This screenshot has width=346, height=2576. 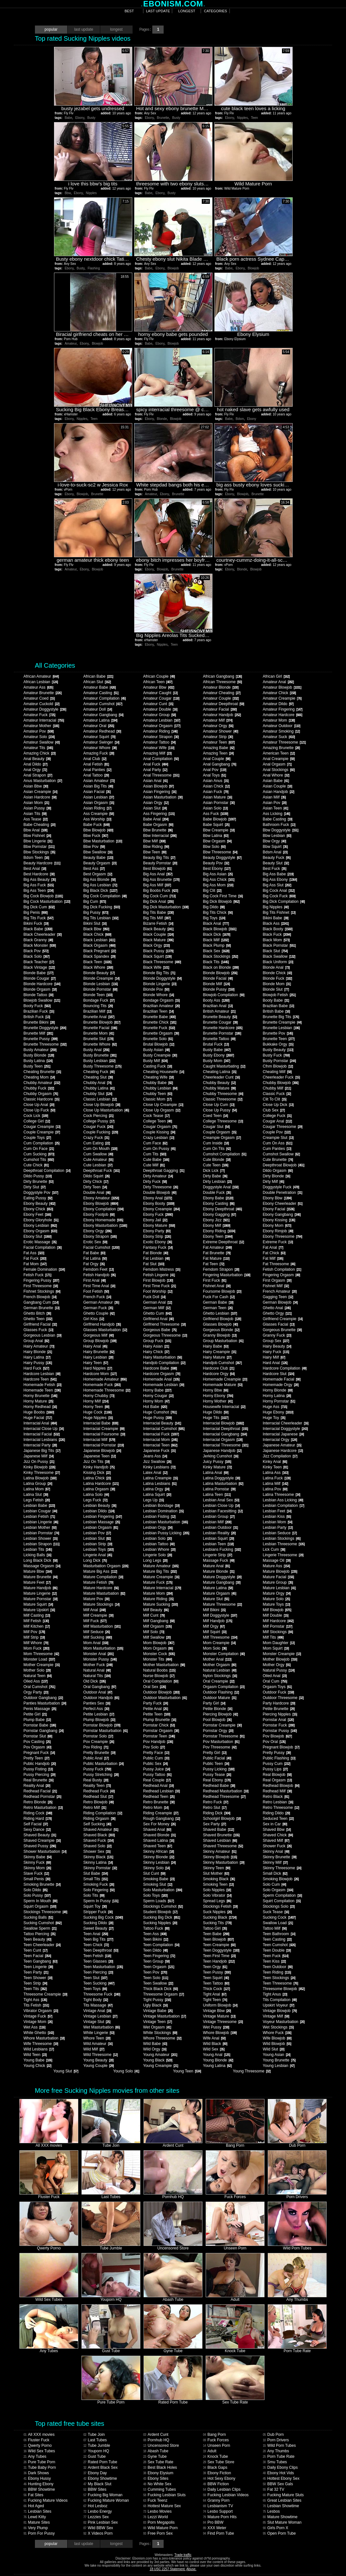 What do you see at coordinates (215, 835) in the screenshot?
I see `Bbw Latina` at bounding box center [215, 835].